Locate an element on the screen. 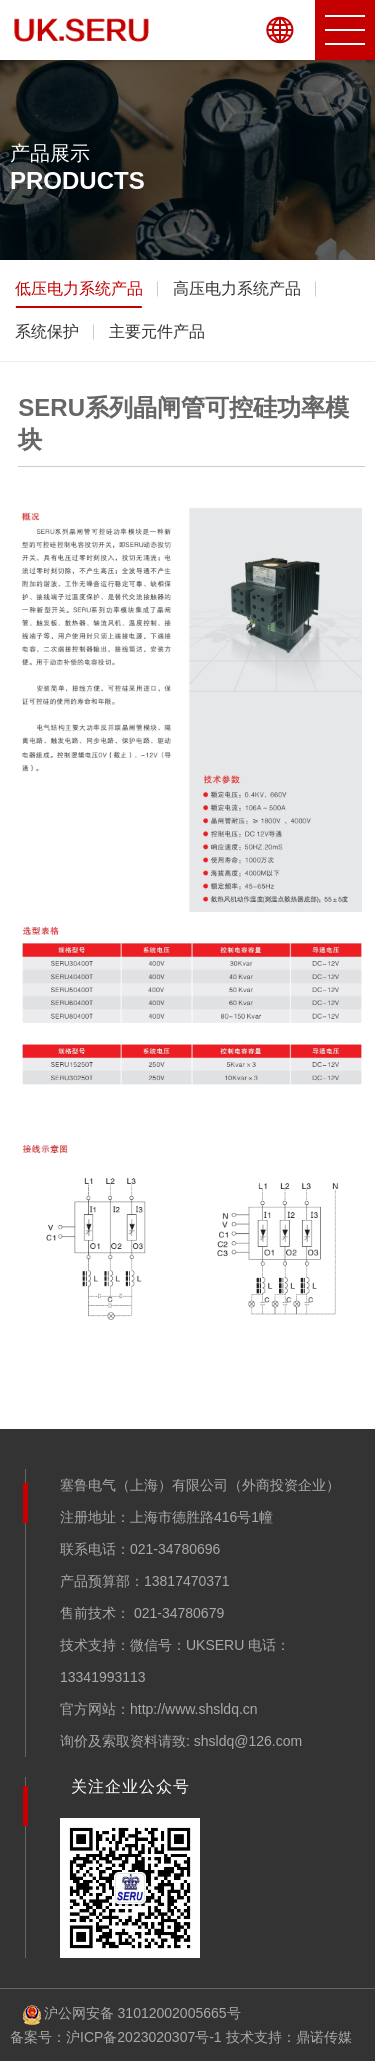 The image size is (375, 2061). 技术支持：鼎诺传媒 is located at coordinates (289, 2037).